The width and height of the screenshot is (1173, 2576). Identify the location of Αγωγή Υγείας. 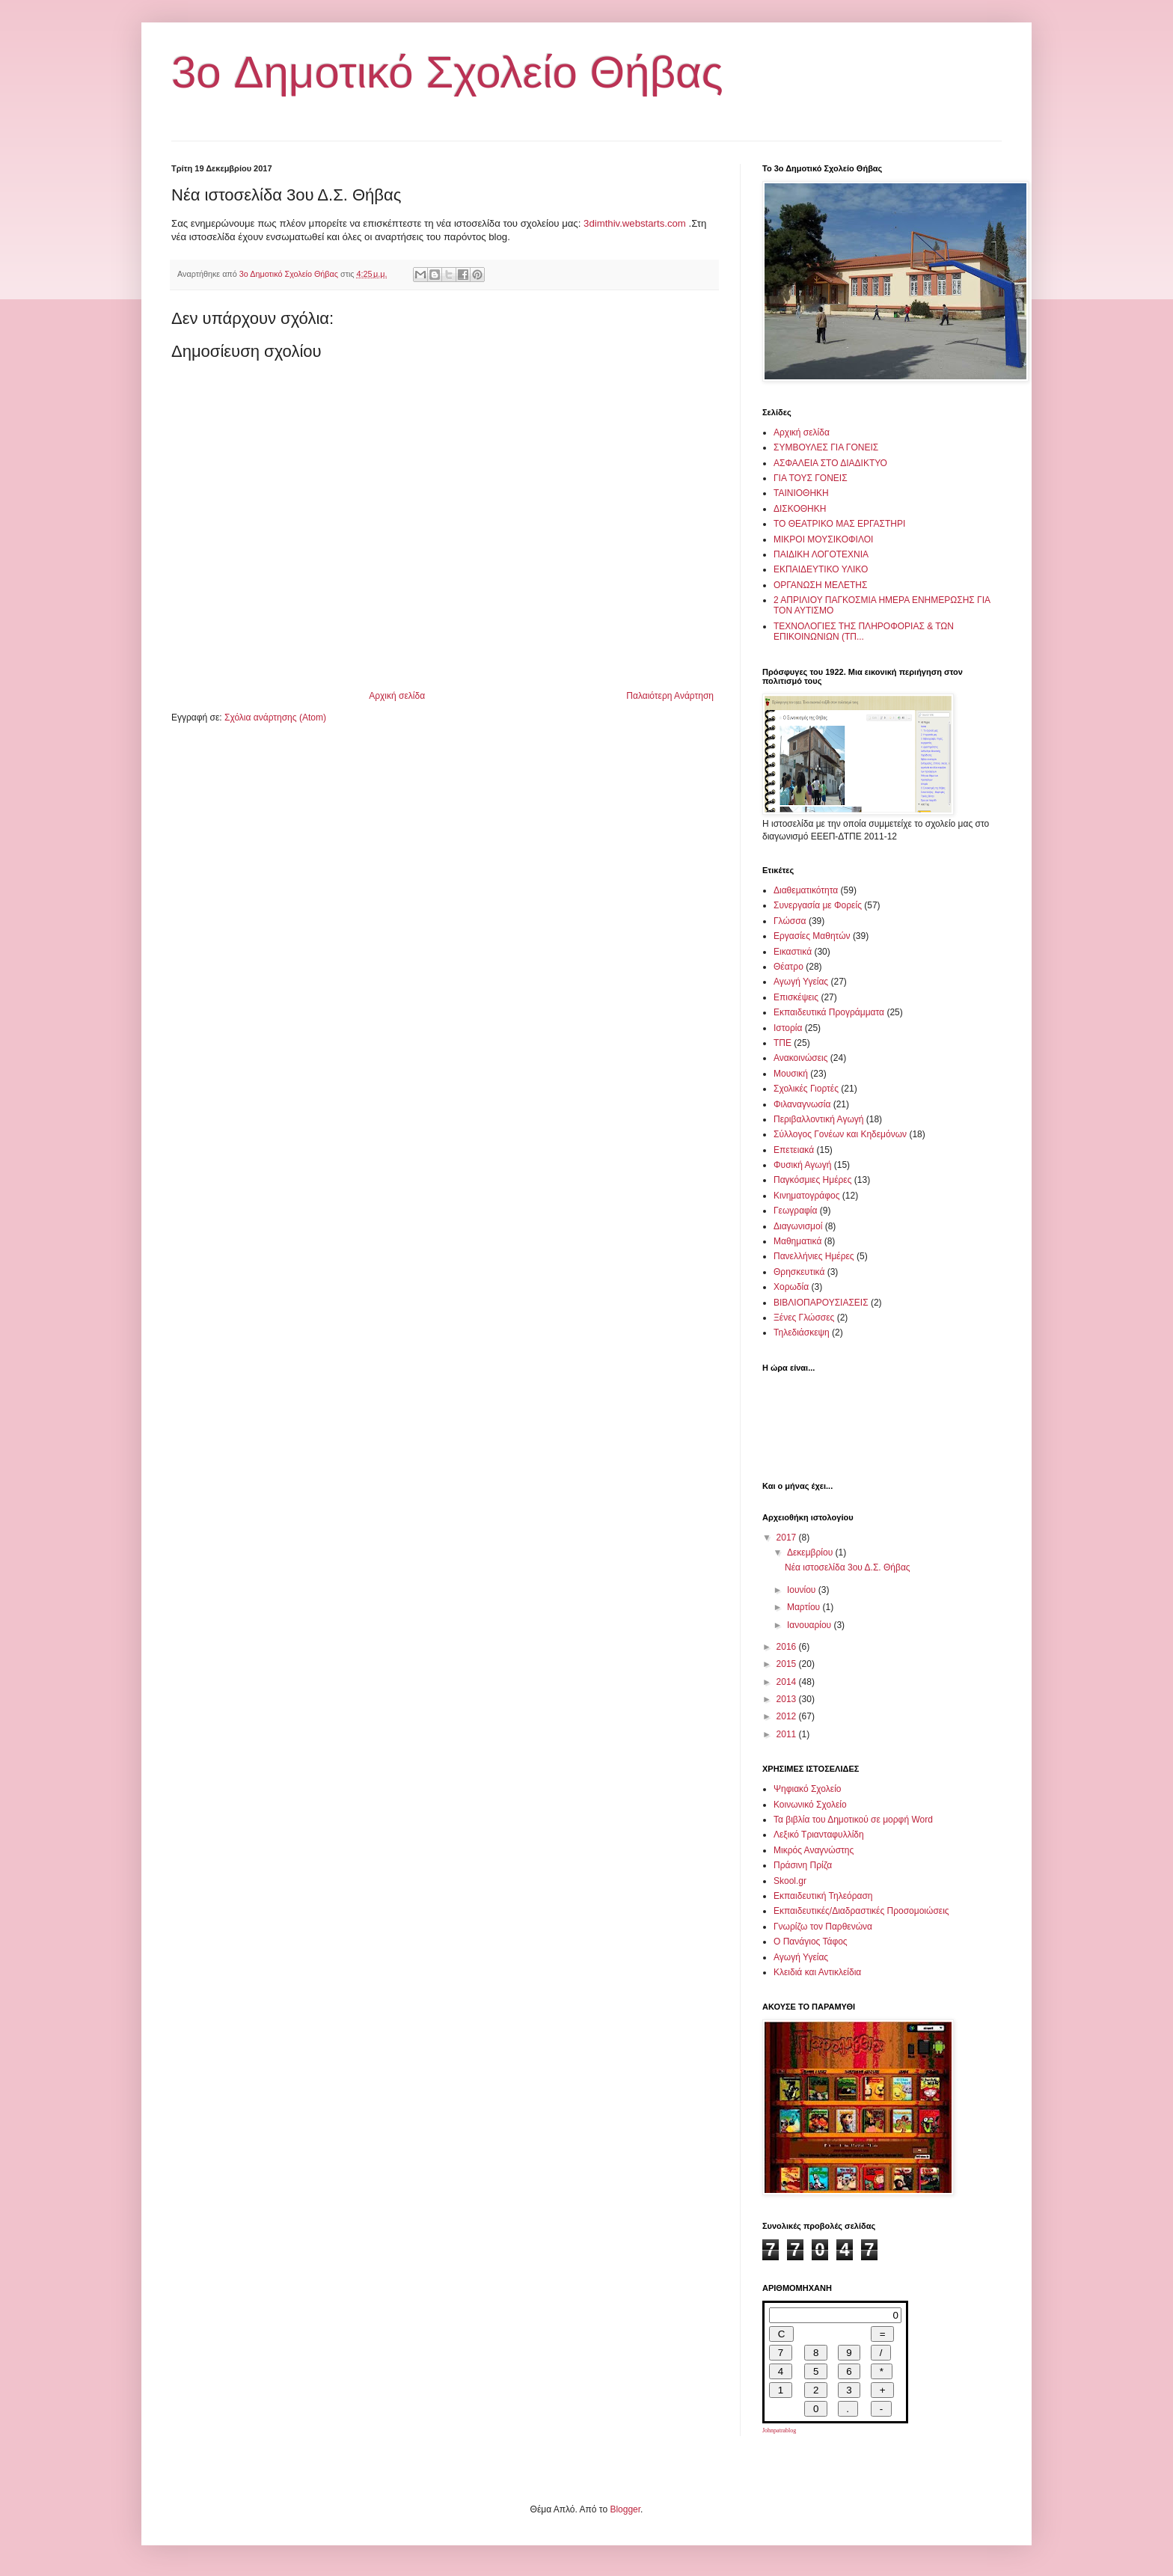
(801, 981).